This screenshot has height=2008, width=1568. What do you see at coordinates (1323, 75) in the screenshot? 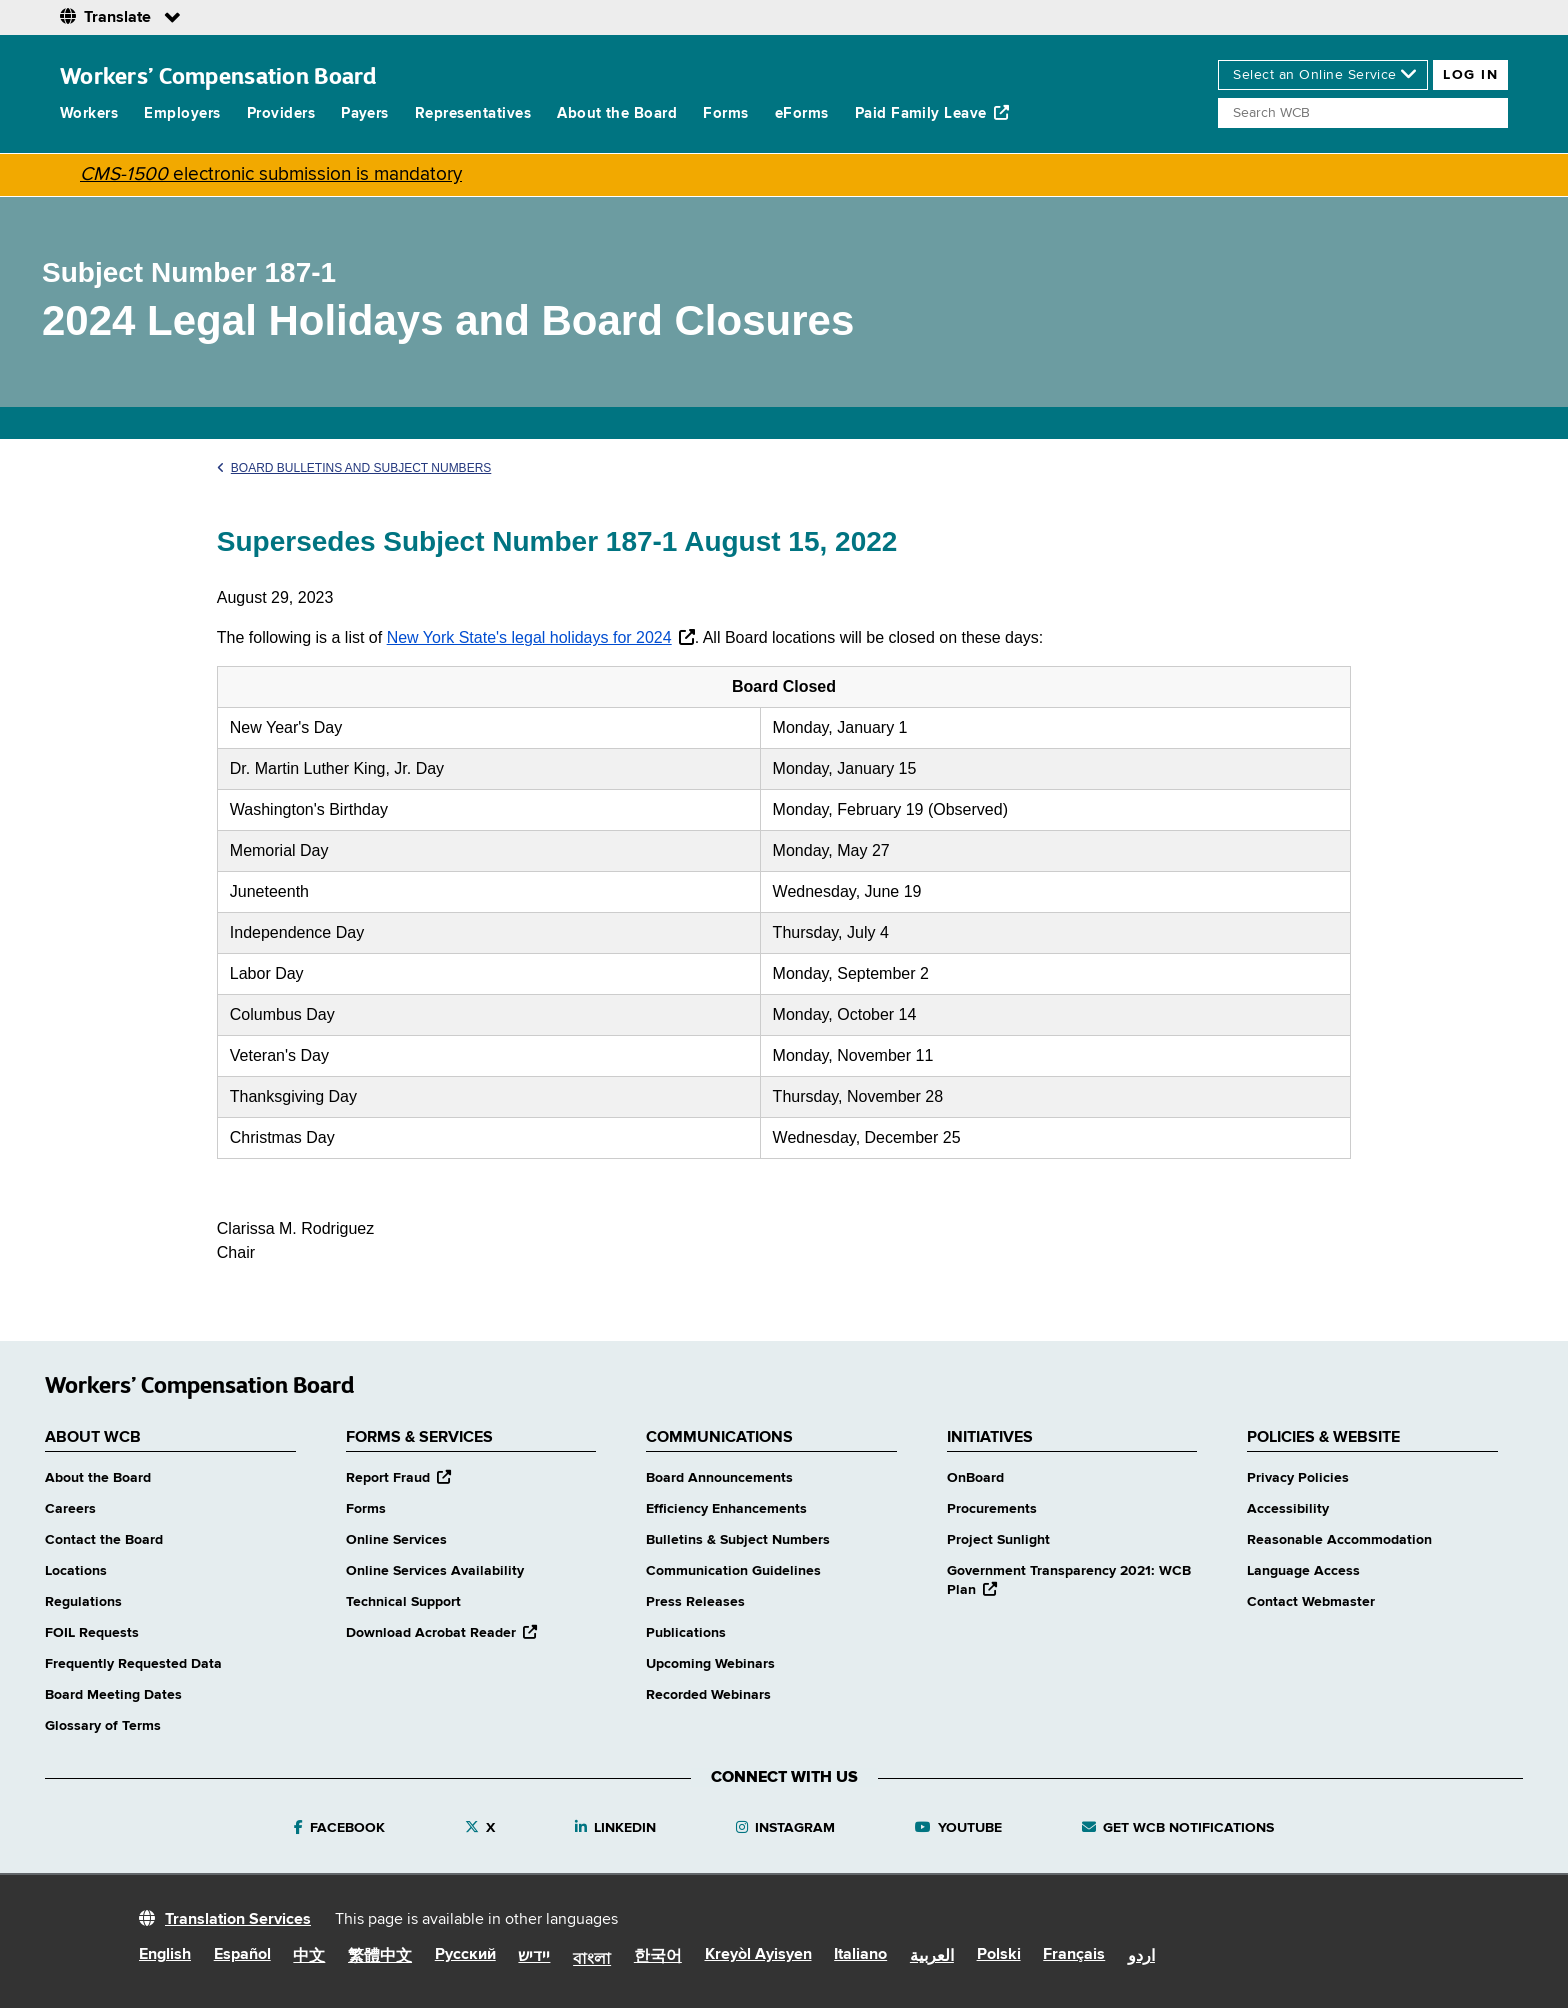
I see `[online services]` at bounding box center [1323, 75].